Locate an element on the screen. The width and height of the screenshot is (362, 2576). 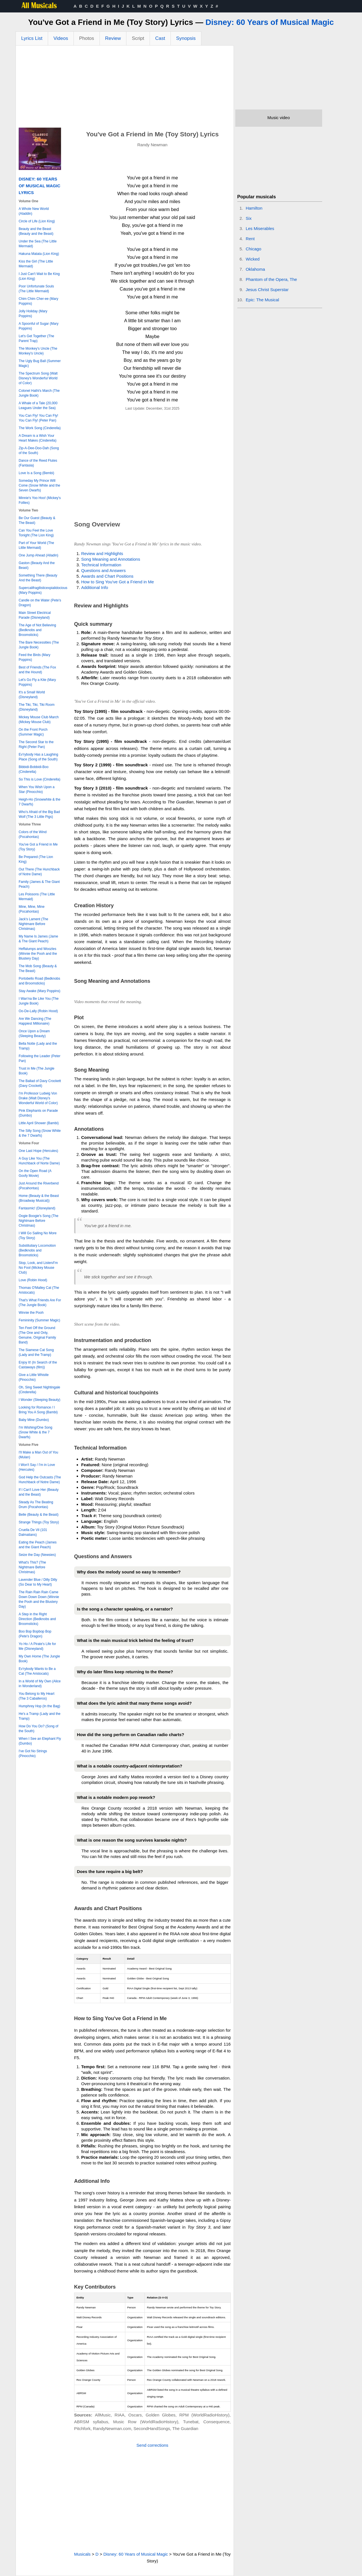
I'm Wishing/One Song (Snow White & the 7 Dwarfs) is located at coordinates (35, 1432).